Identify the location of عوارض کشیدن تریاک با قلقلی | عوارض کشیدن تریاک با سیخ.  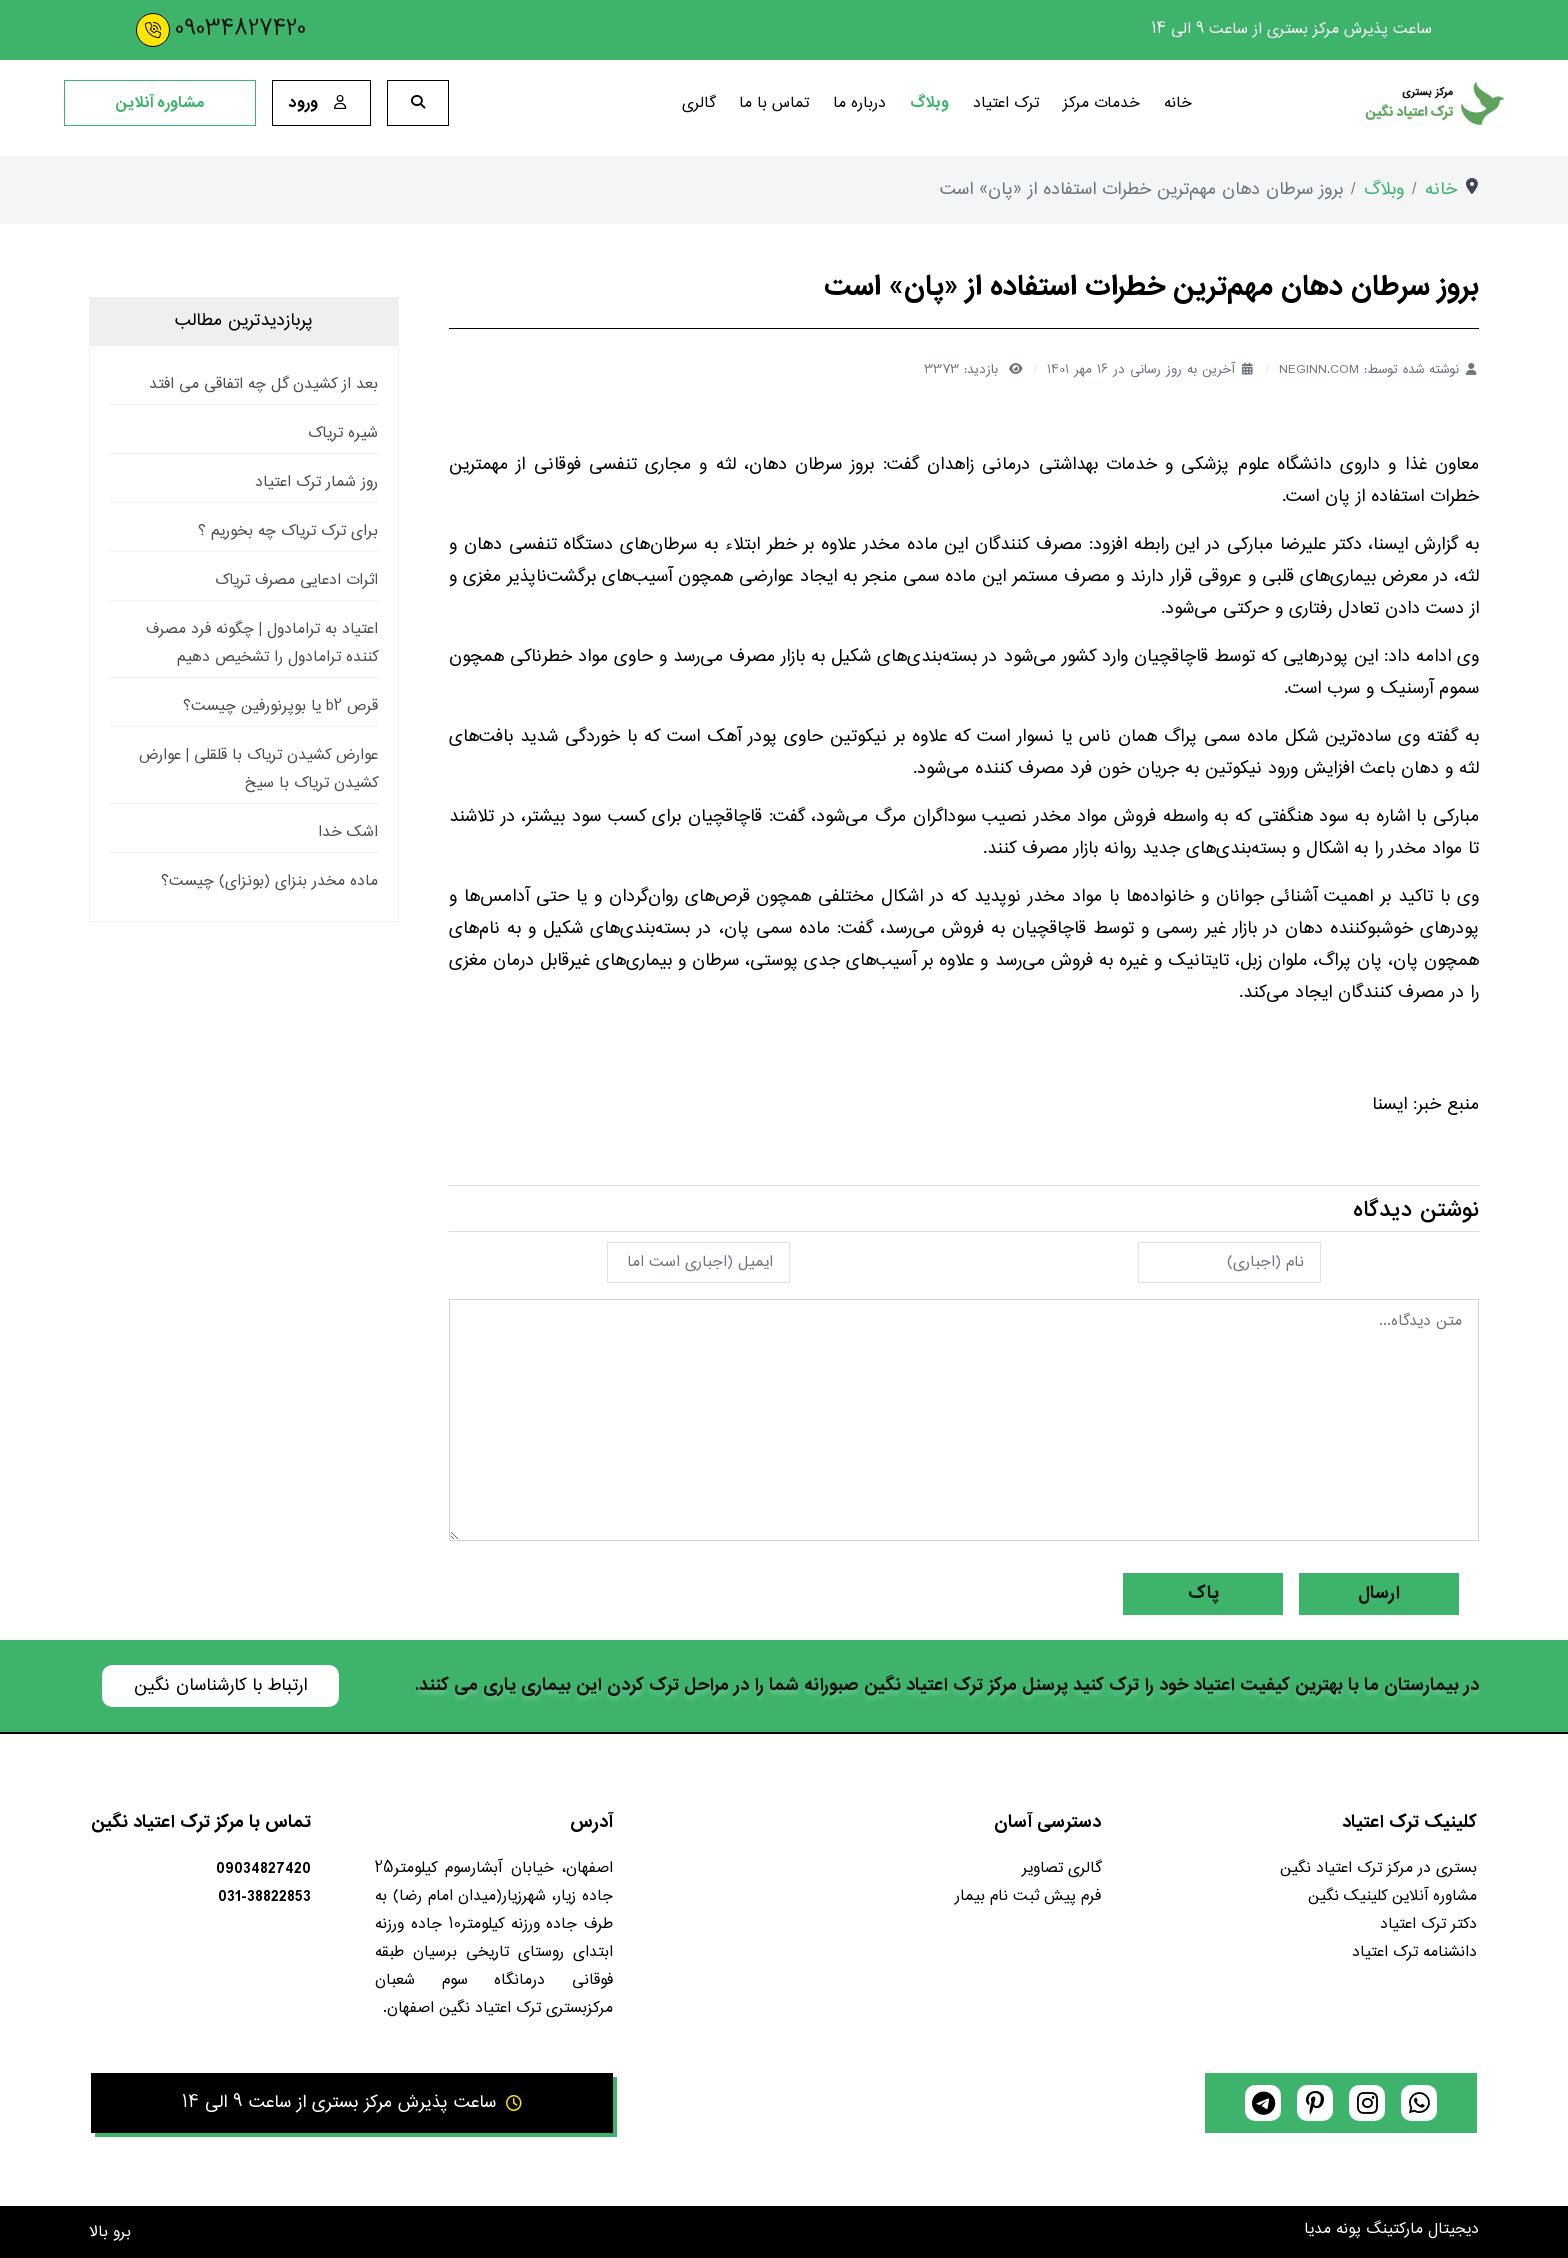
(258, 769).